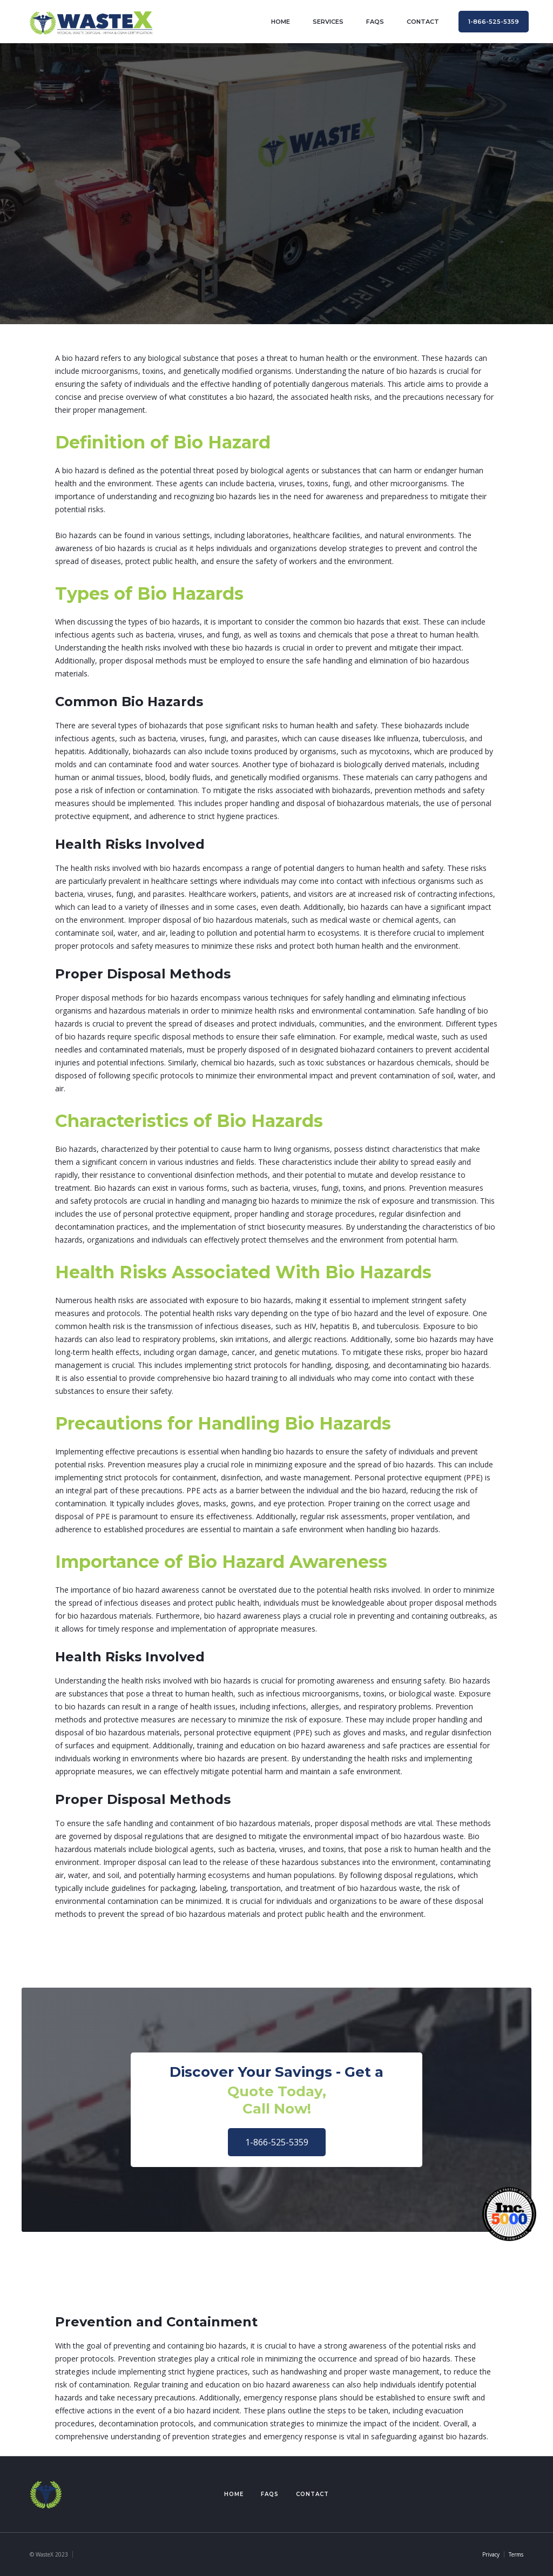  Describe the element at coordinates (423, 21) in the screenshot. I see `contact` at that location.